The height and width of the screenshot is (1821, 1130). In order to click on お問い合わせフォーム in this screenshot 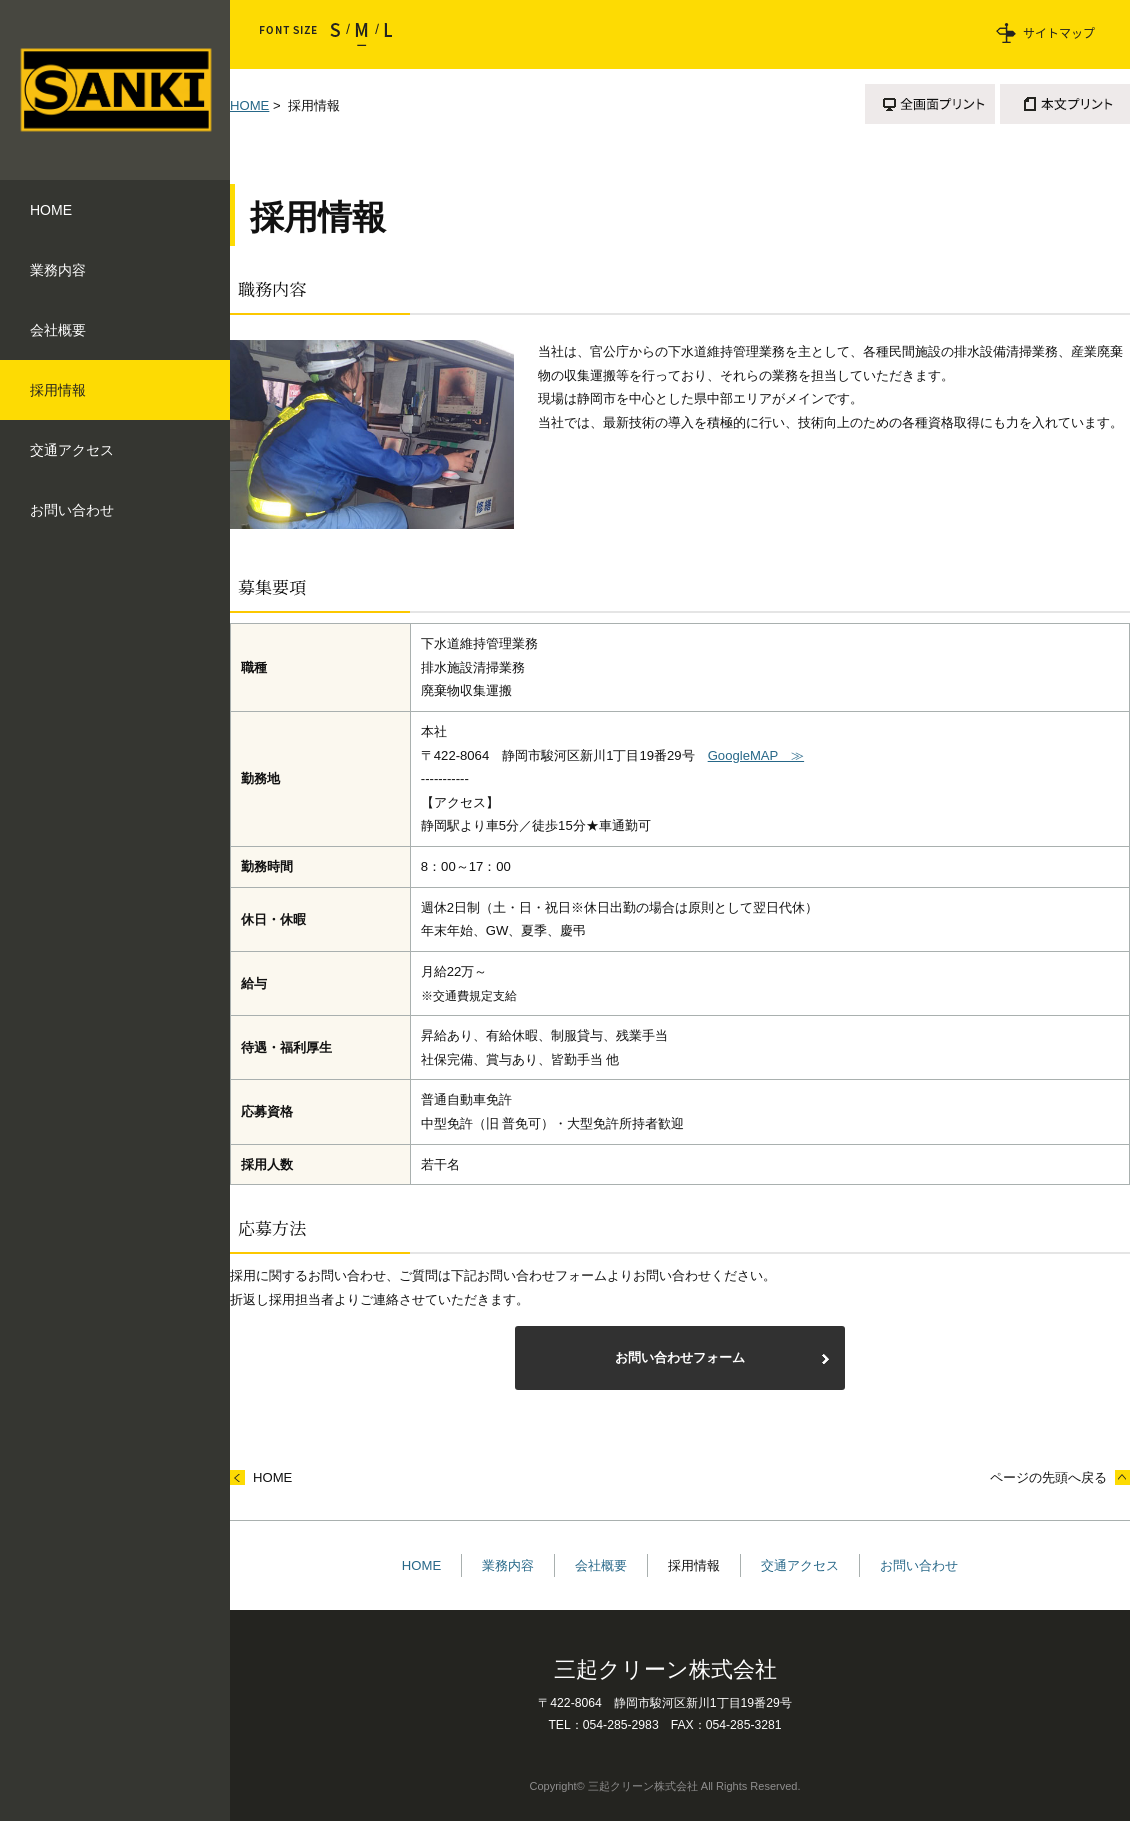, I will do `click(680, 1357)`.